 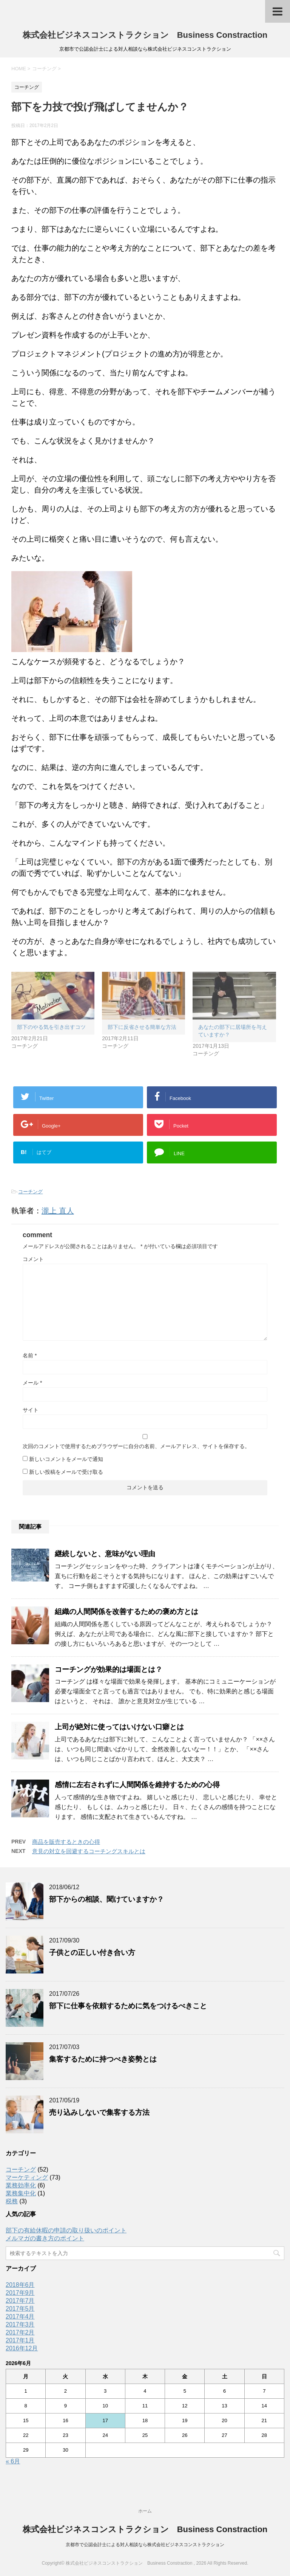 I want to click on 子供との正しい付き合い方, so click(x=92, y=1952).